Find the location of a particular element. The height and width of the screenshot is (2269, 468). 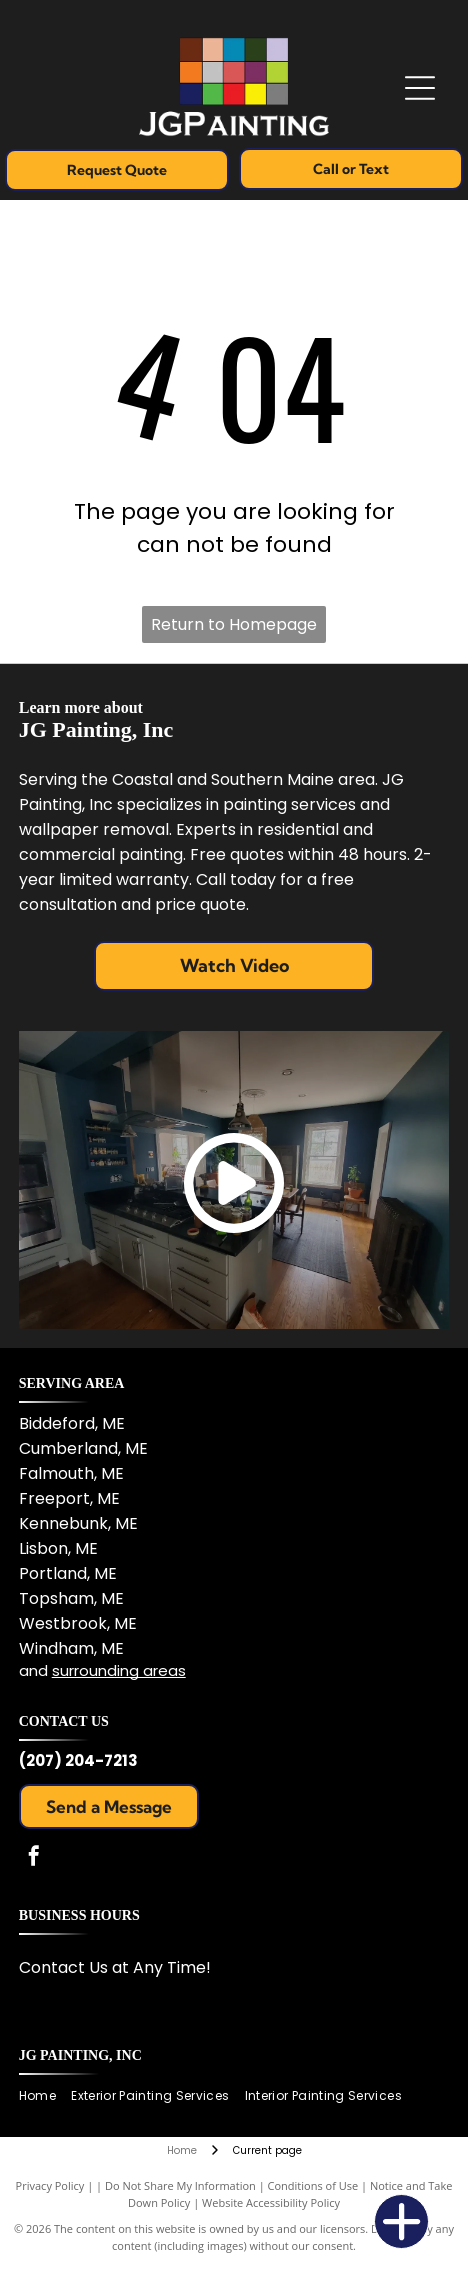

Privacy Policy is located at coordinates (50, 2185).